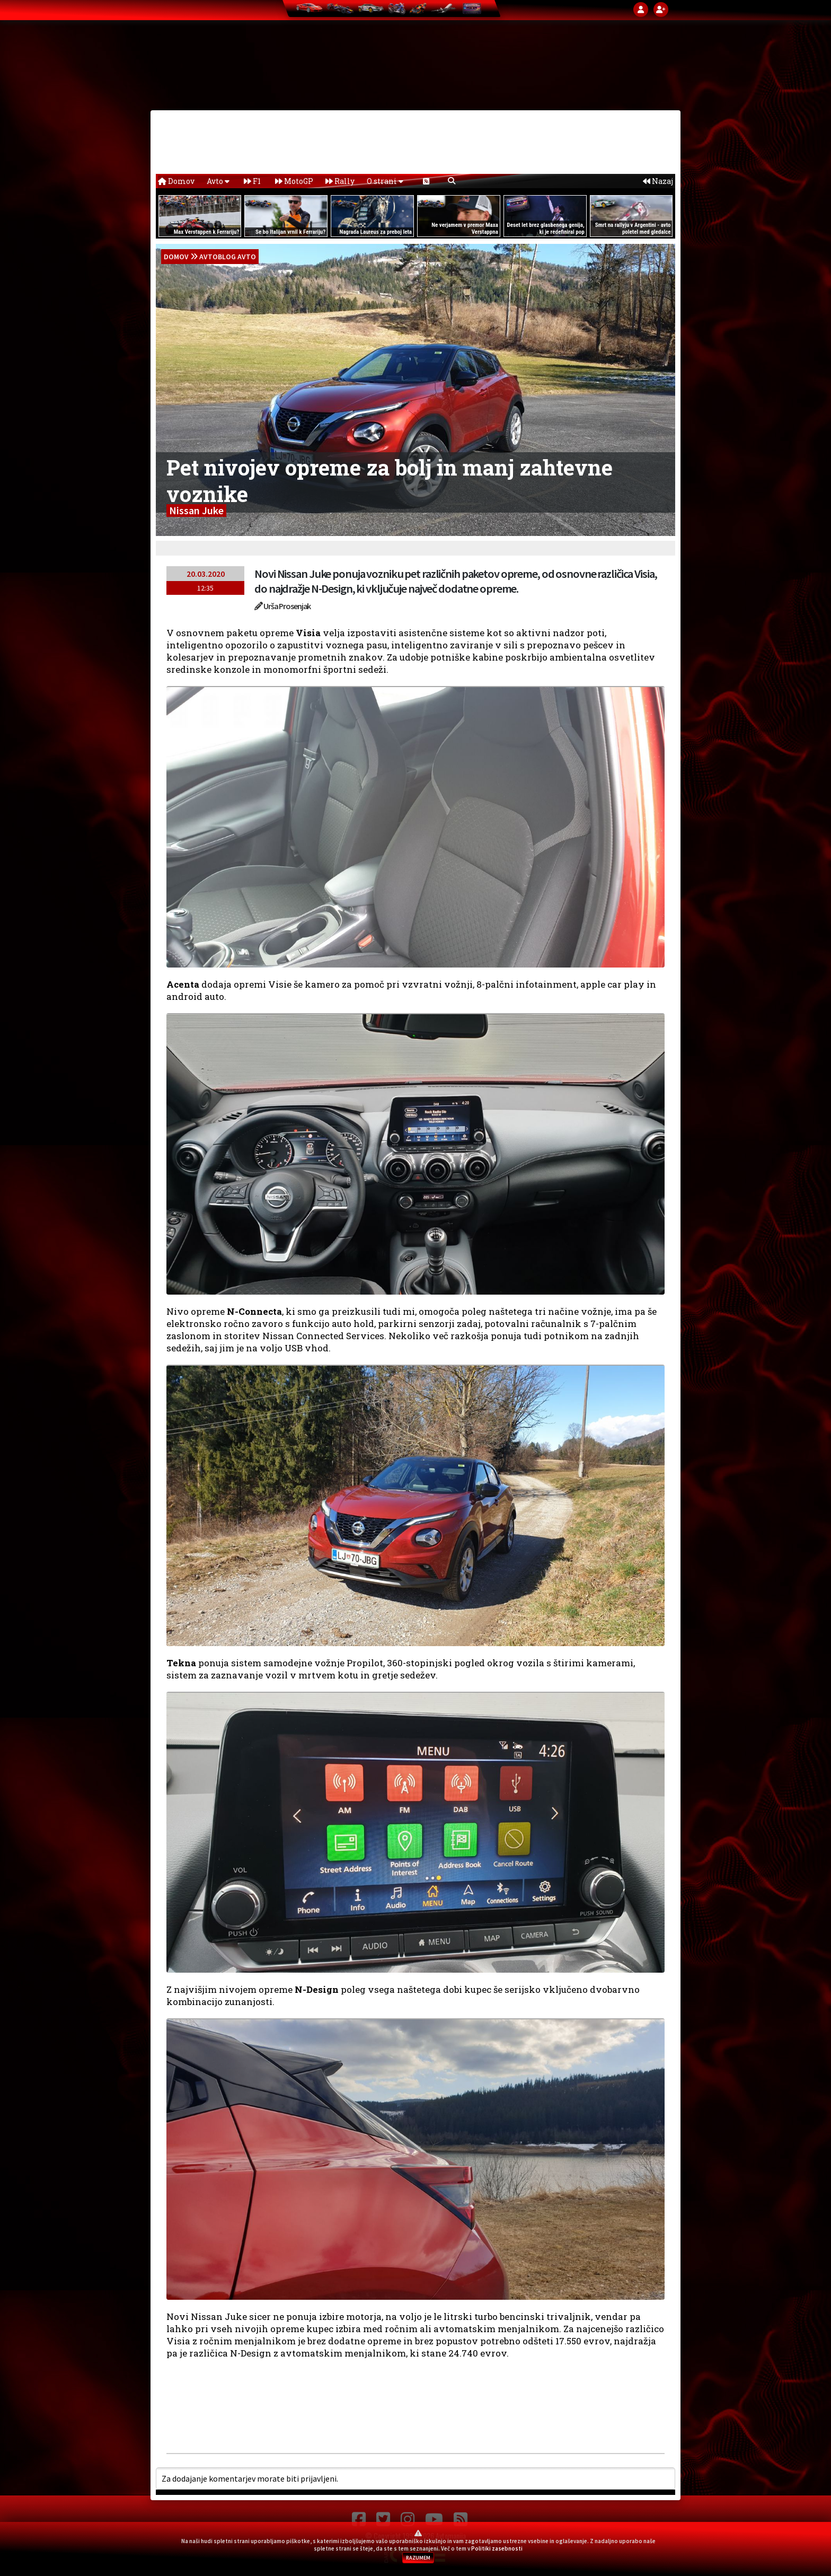  What do you see at coordinates (418, 2557) in the screenshot?
I see `RAZUMEM` at bounding box center [418, 2557].